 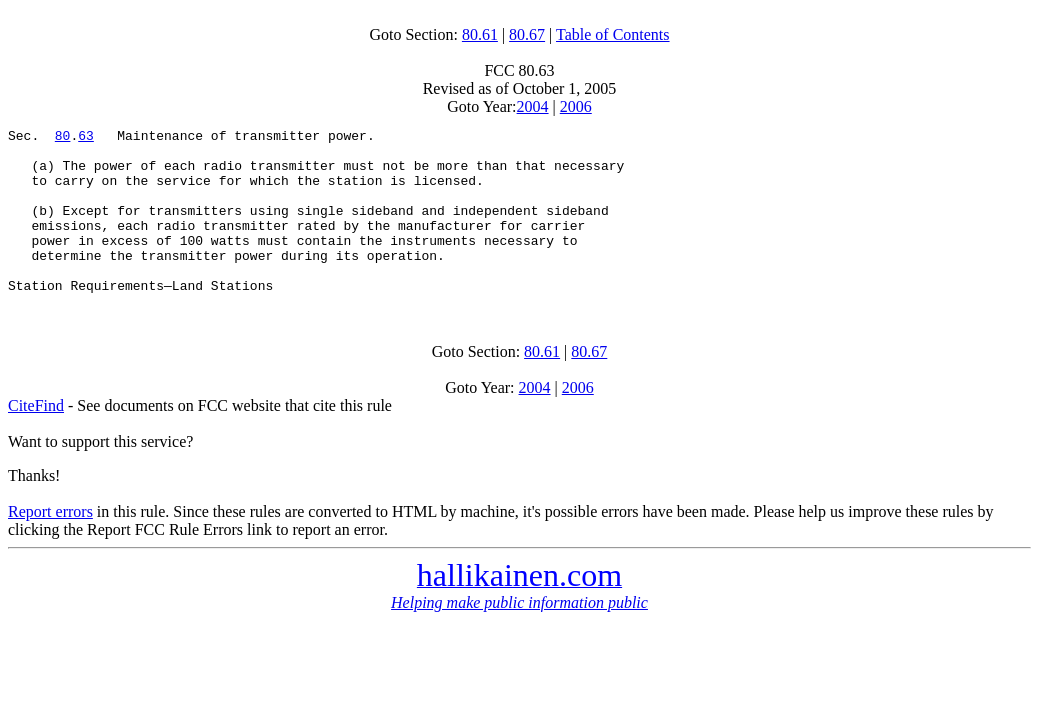 I want to click on 63, so click(x=86, y=138).